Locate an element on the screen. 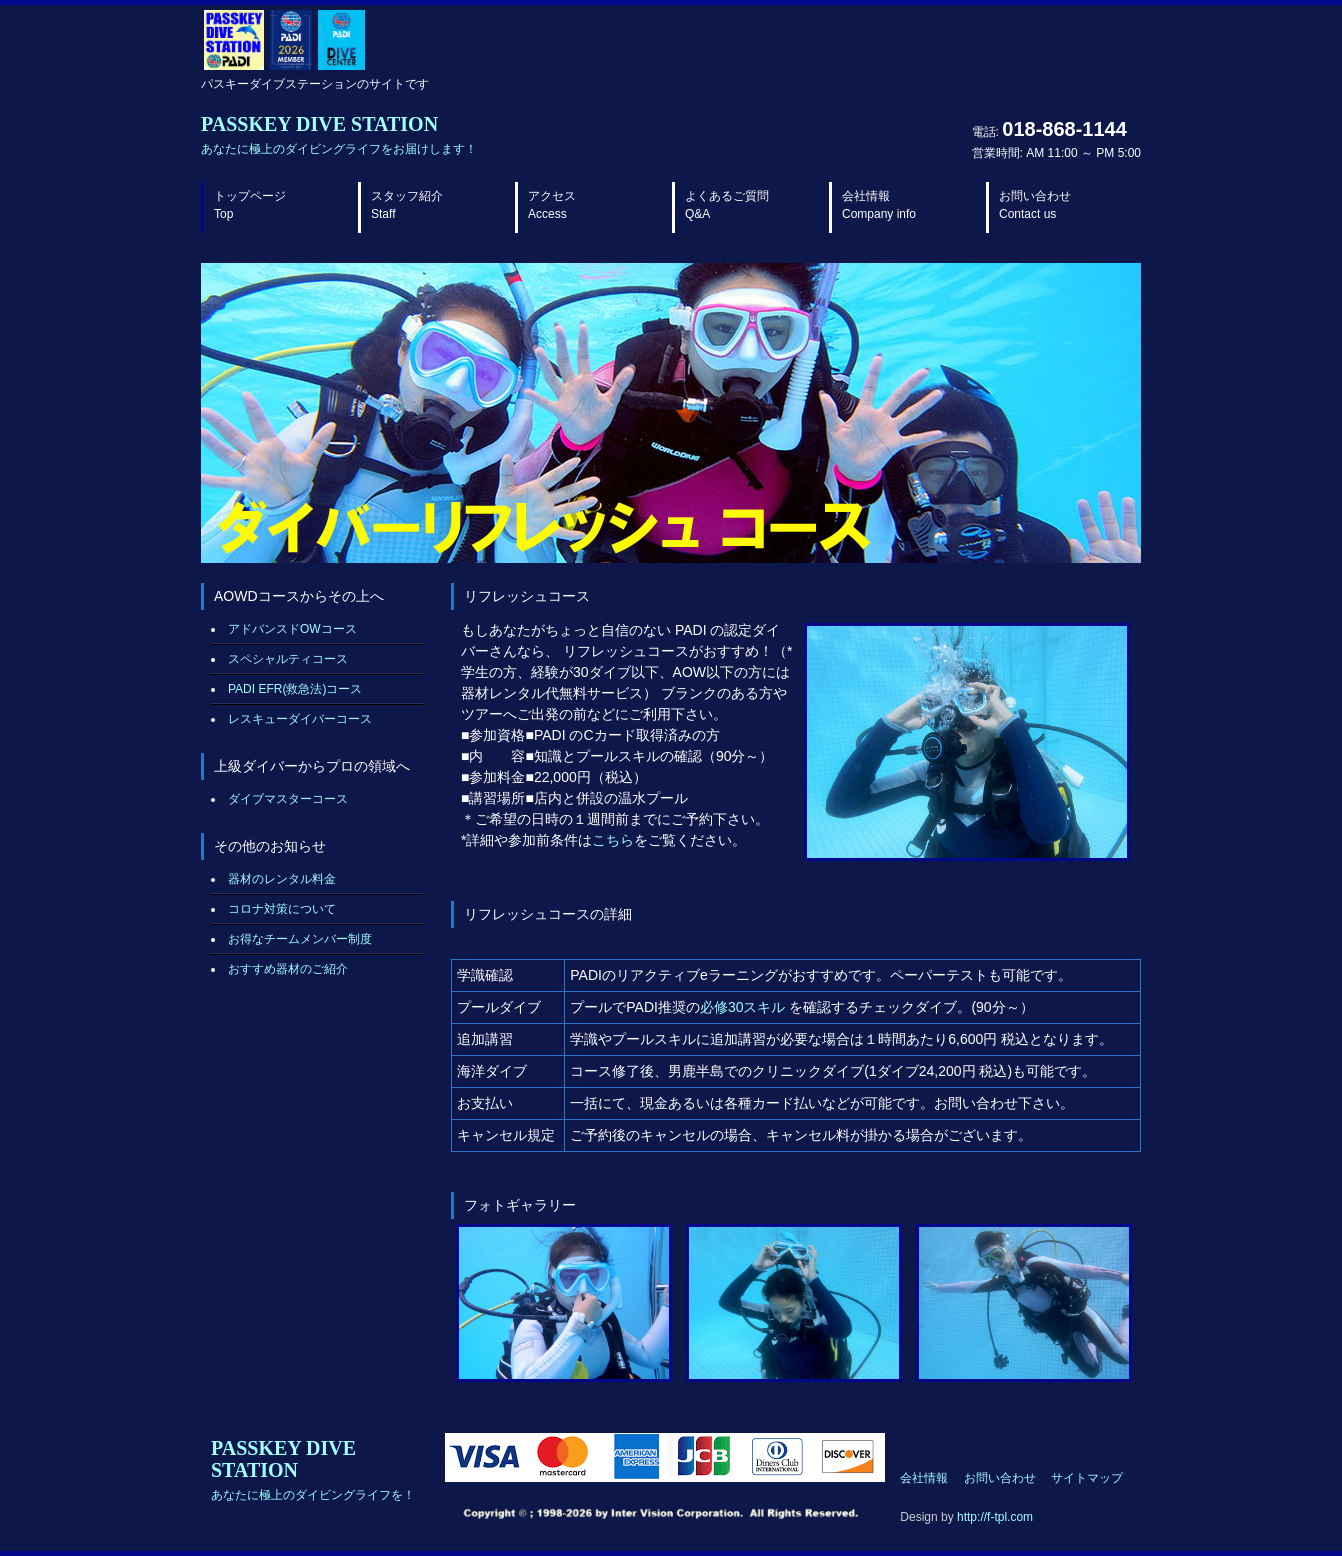 Image resolution: width=1342 pixels, height=1556 pixels. サイトマップ is located at coordinates (1087, 1478).